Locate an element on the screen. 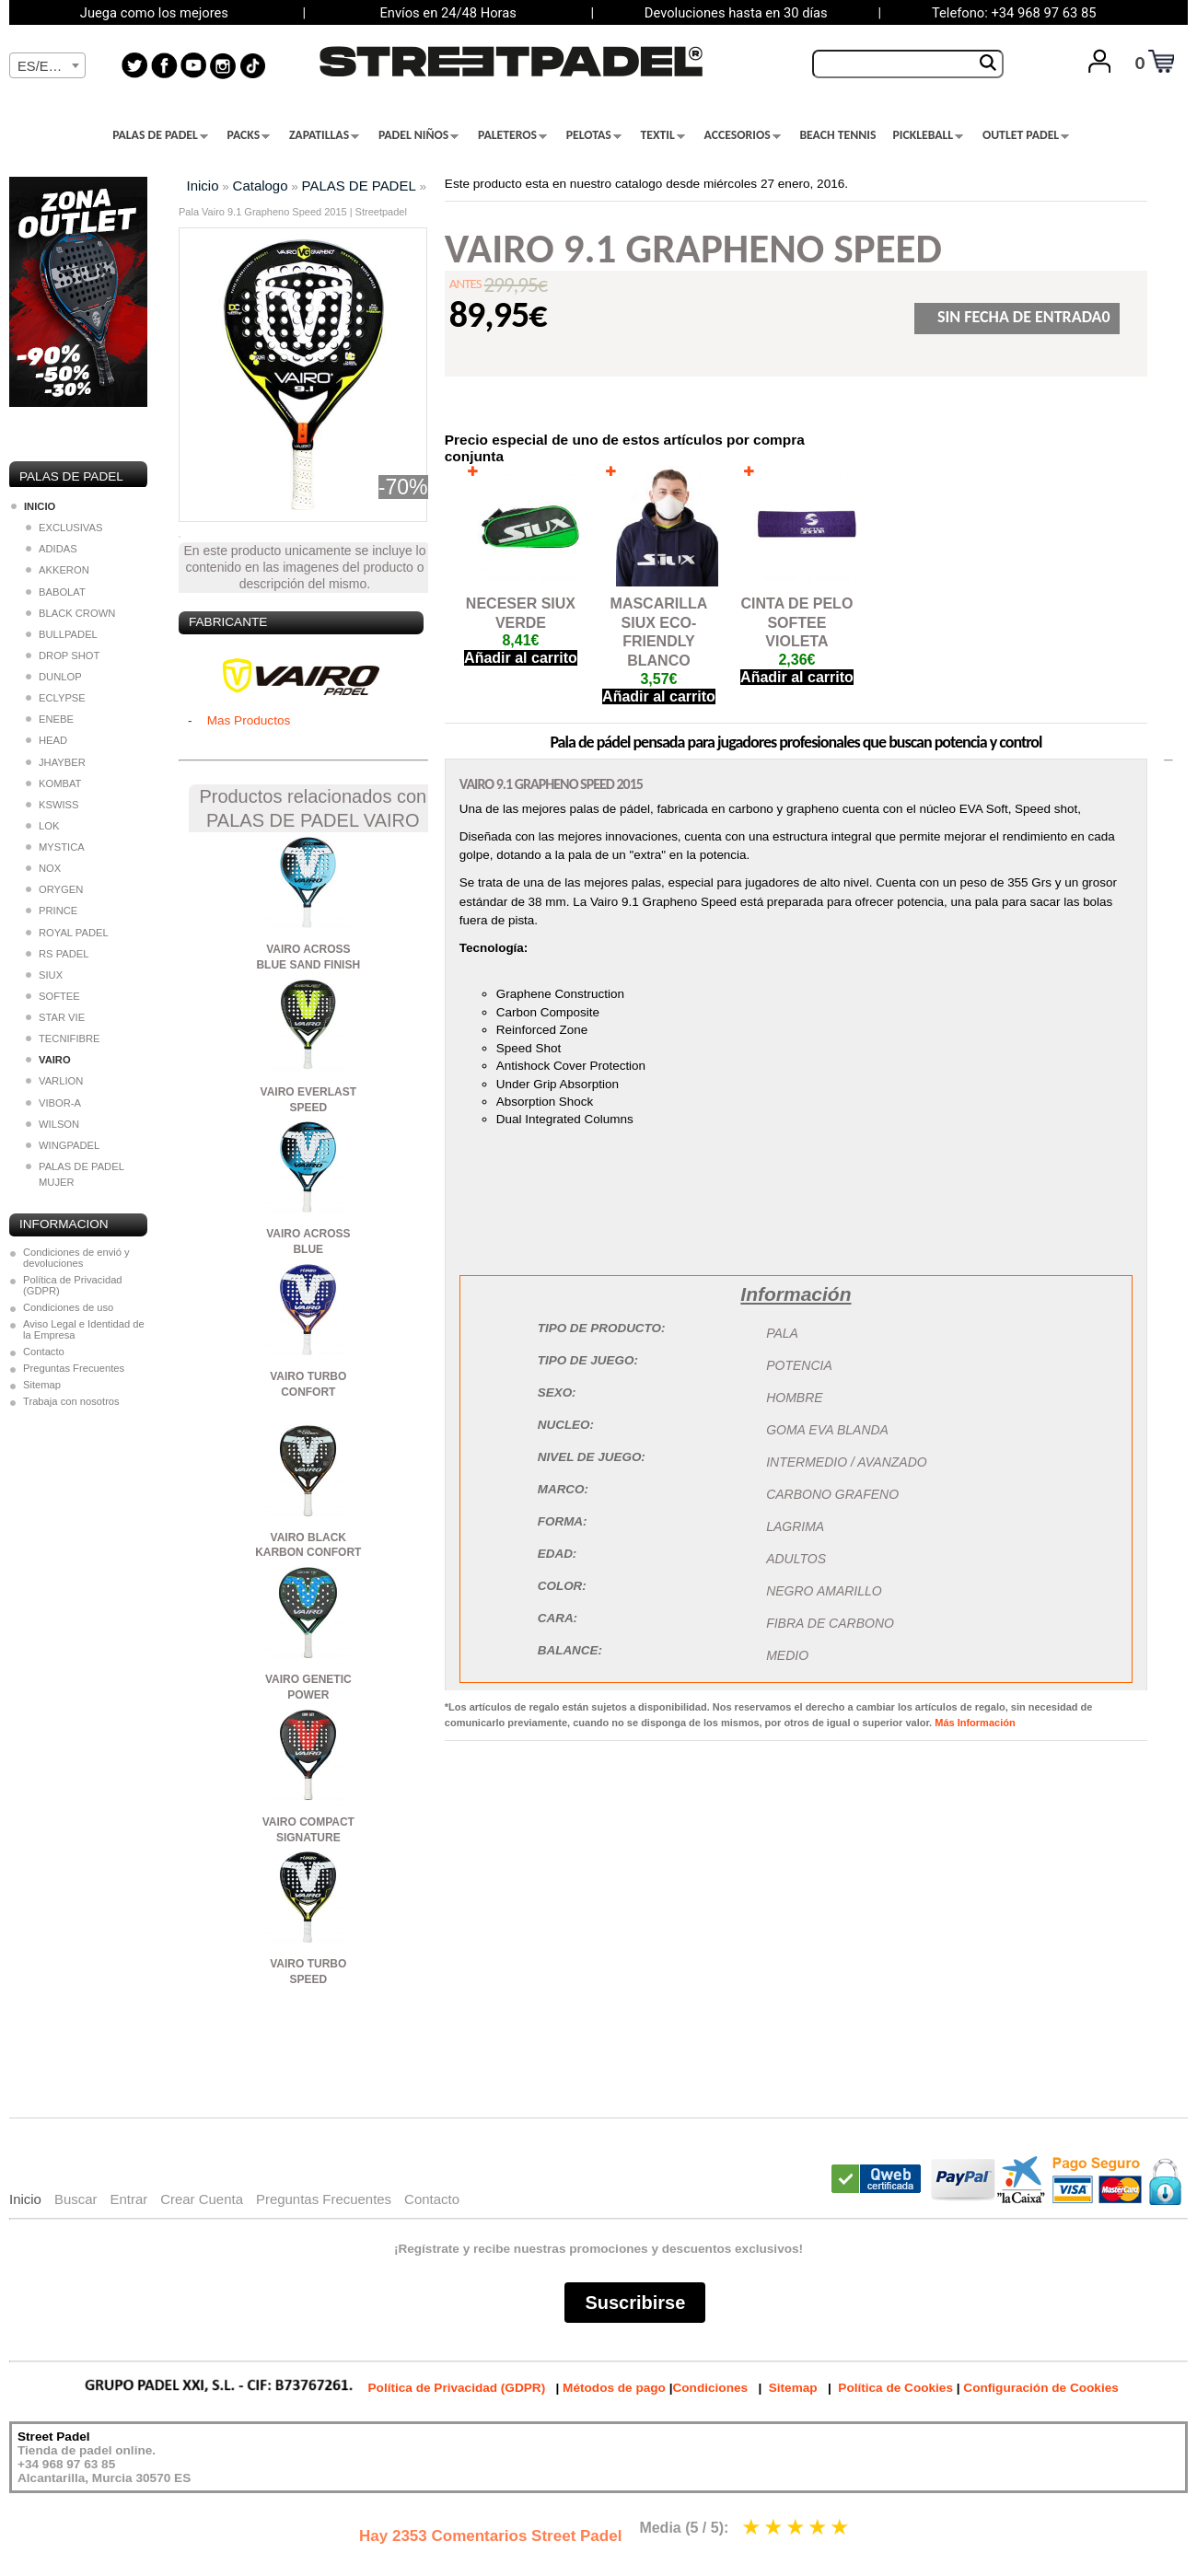 Image resolution: width=1197 pixels, height=2576 pixels. BABOLAT is located at coordinates (56, 592).